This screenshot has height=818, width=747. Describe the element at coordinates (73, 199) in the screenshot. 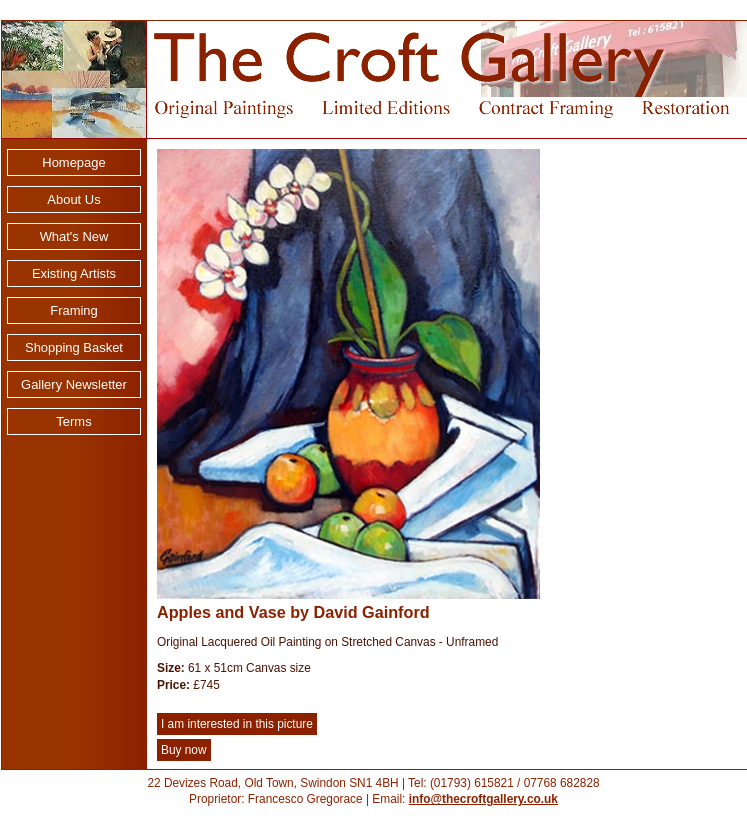

I see `About Us` at that location.